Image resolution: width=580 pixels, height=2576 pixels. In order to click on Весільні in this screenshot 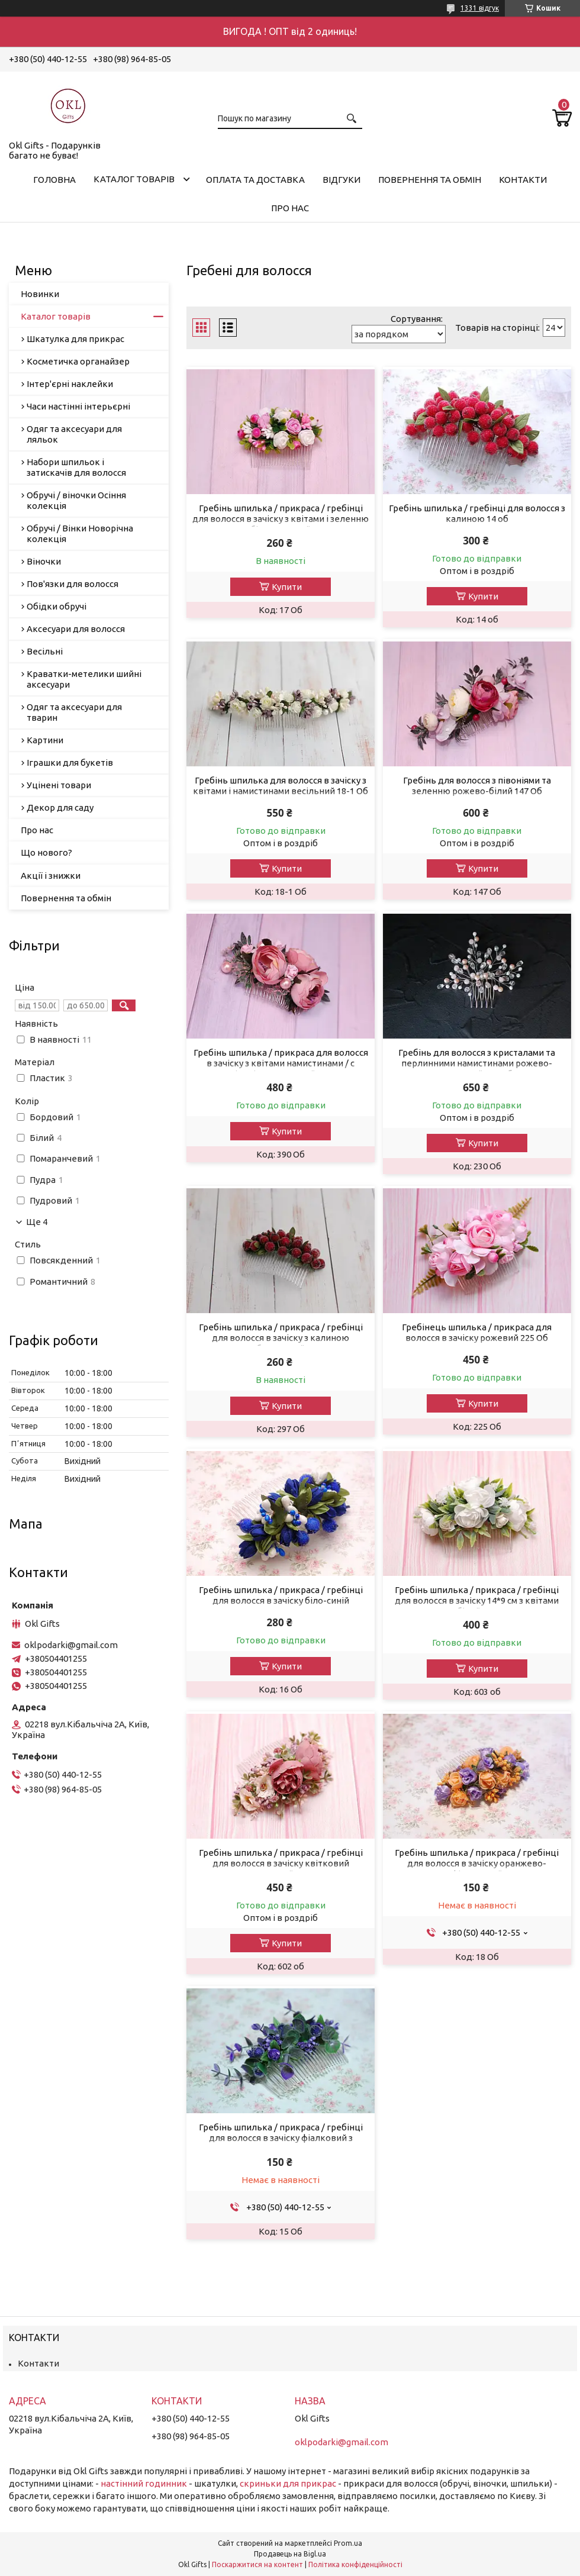, I will do `click(45, 651)`.